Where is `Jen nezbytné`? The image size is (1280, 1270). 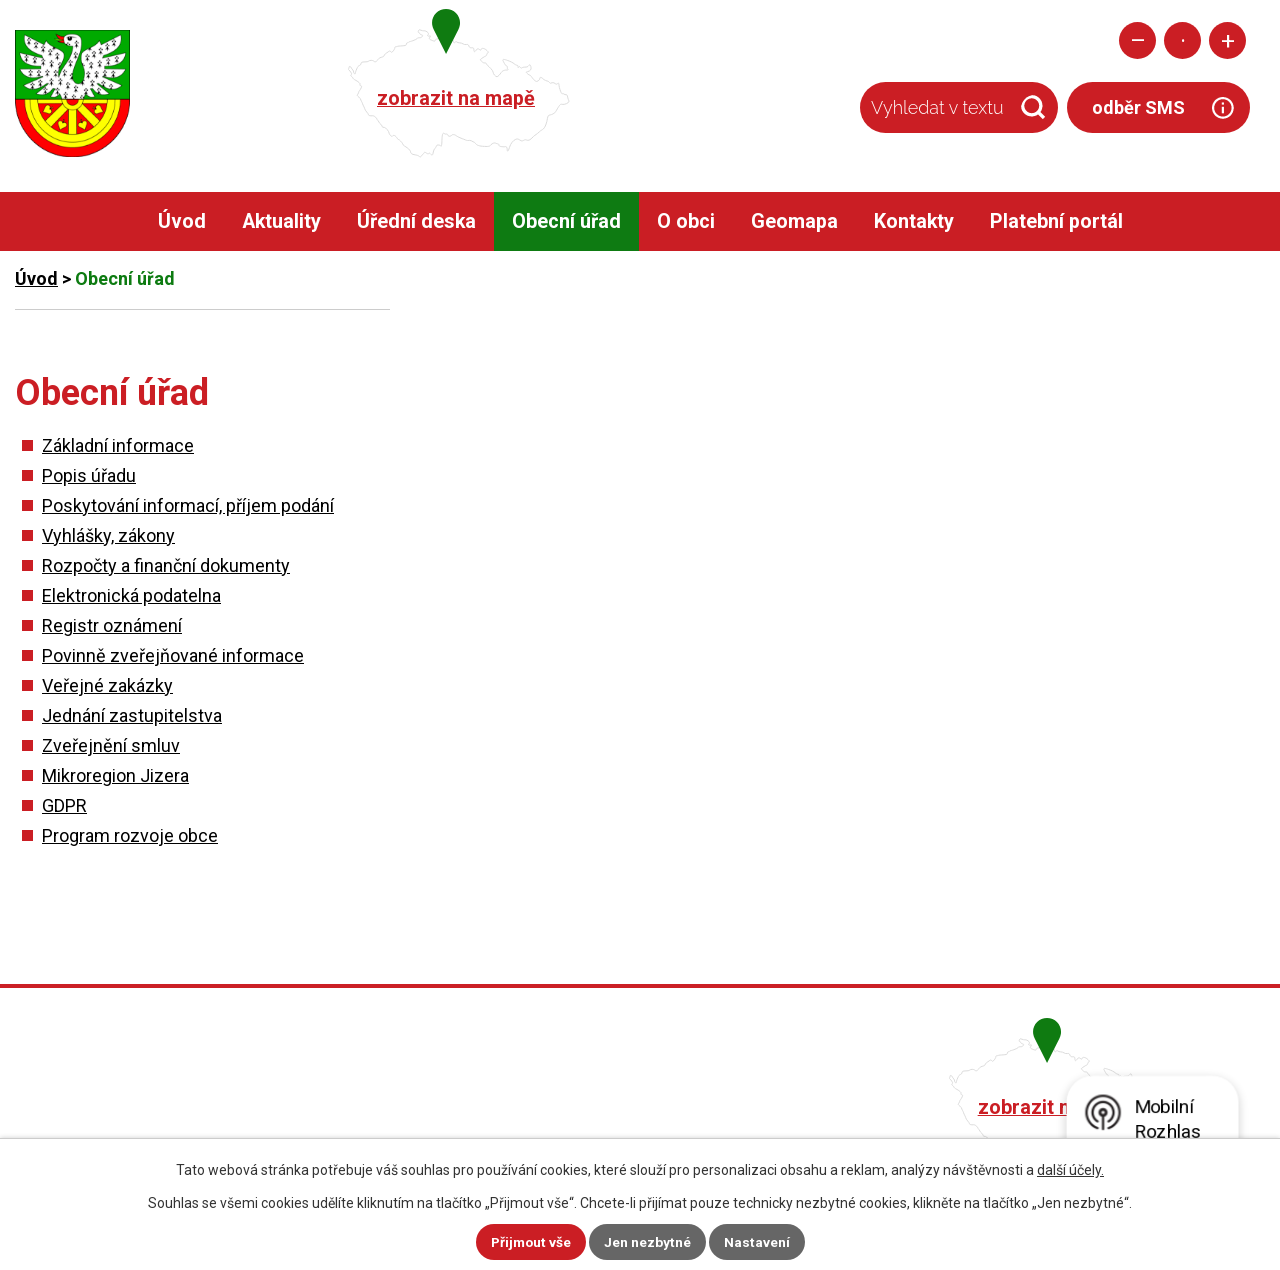 Jen nezbytné is located at coordinates (648, 1242).